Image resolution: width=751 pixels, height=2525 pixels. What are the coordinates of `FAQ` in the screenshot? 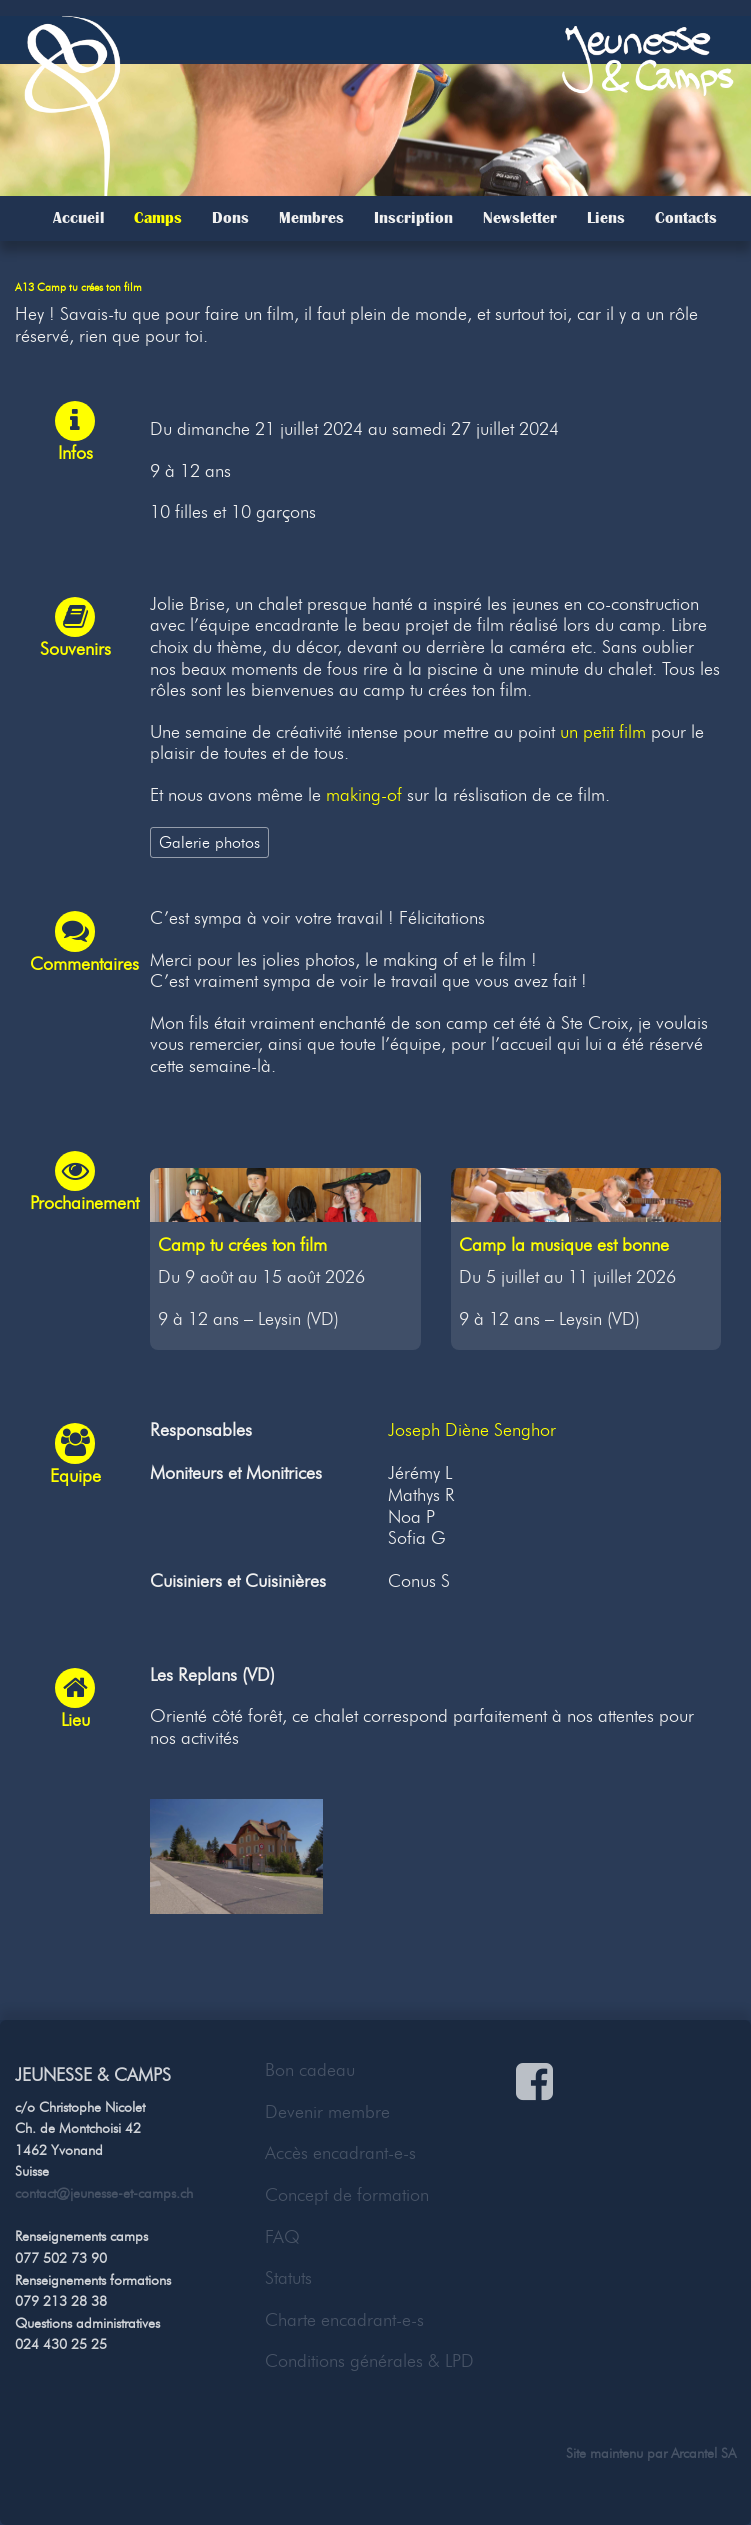 It's located at (282, 2237).